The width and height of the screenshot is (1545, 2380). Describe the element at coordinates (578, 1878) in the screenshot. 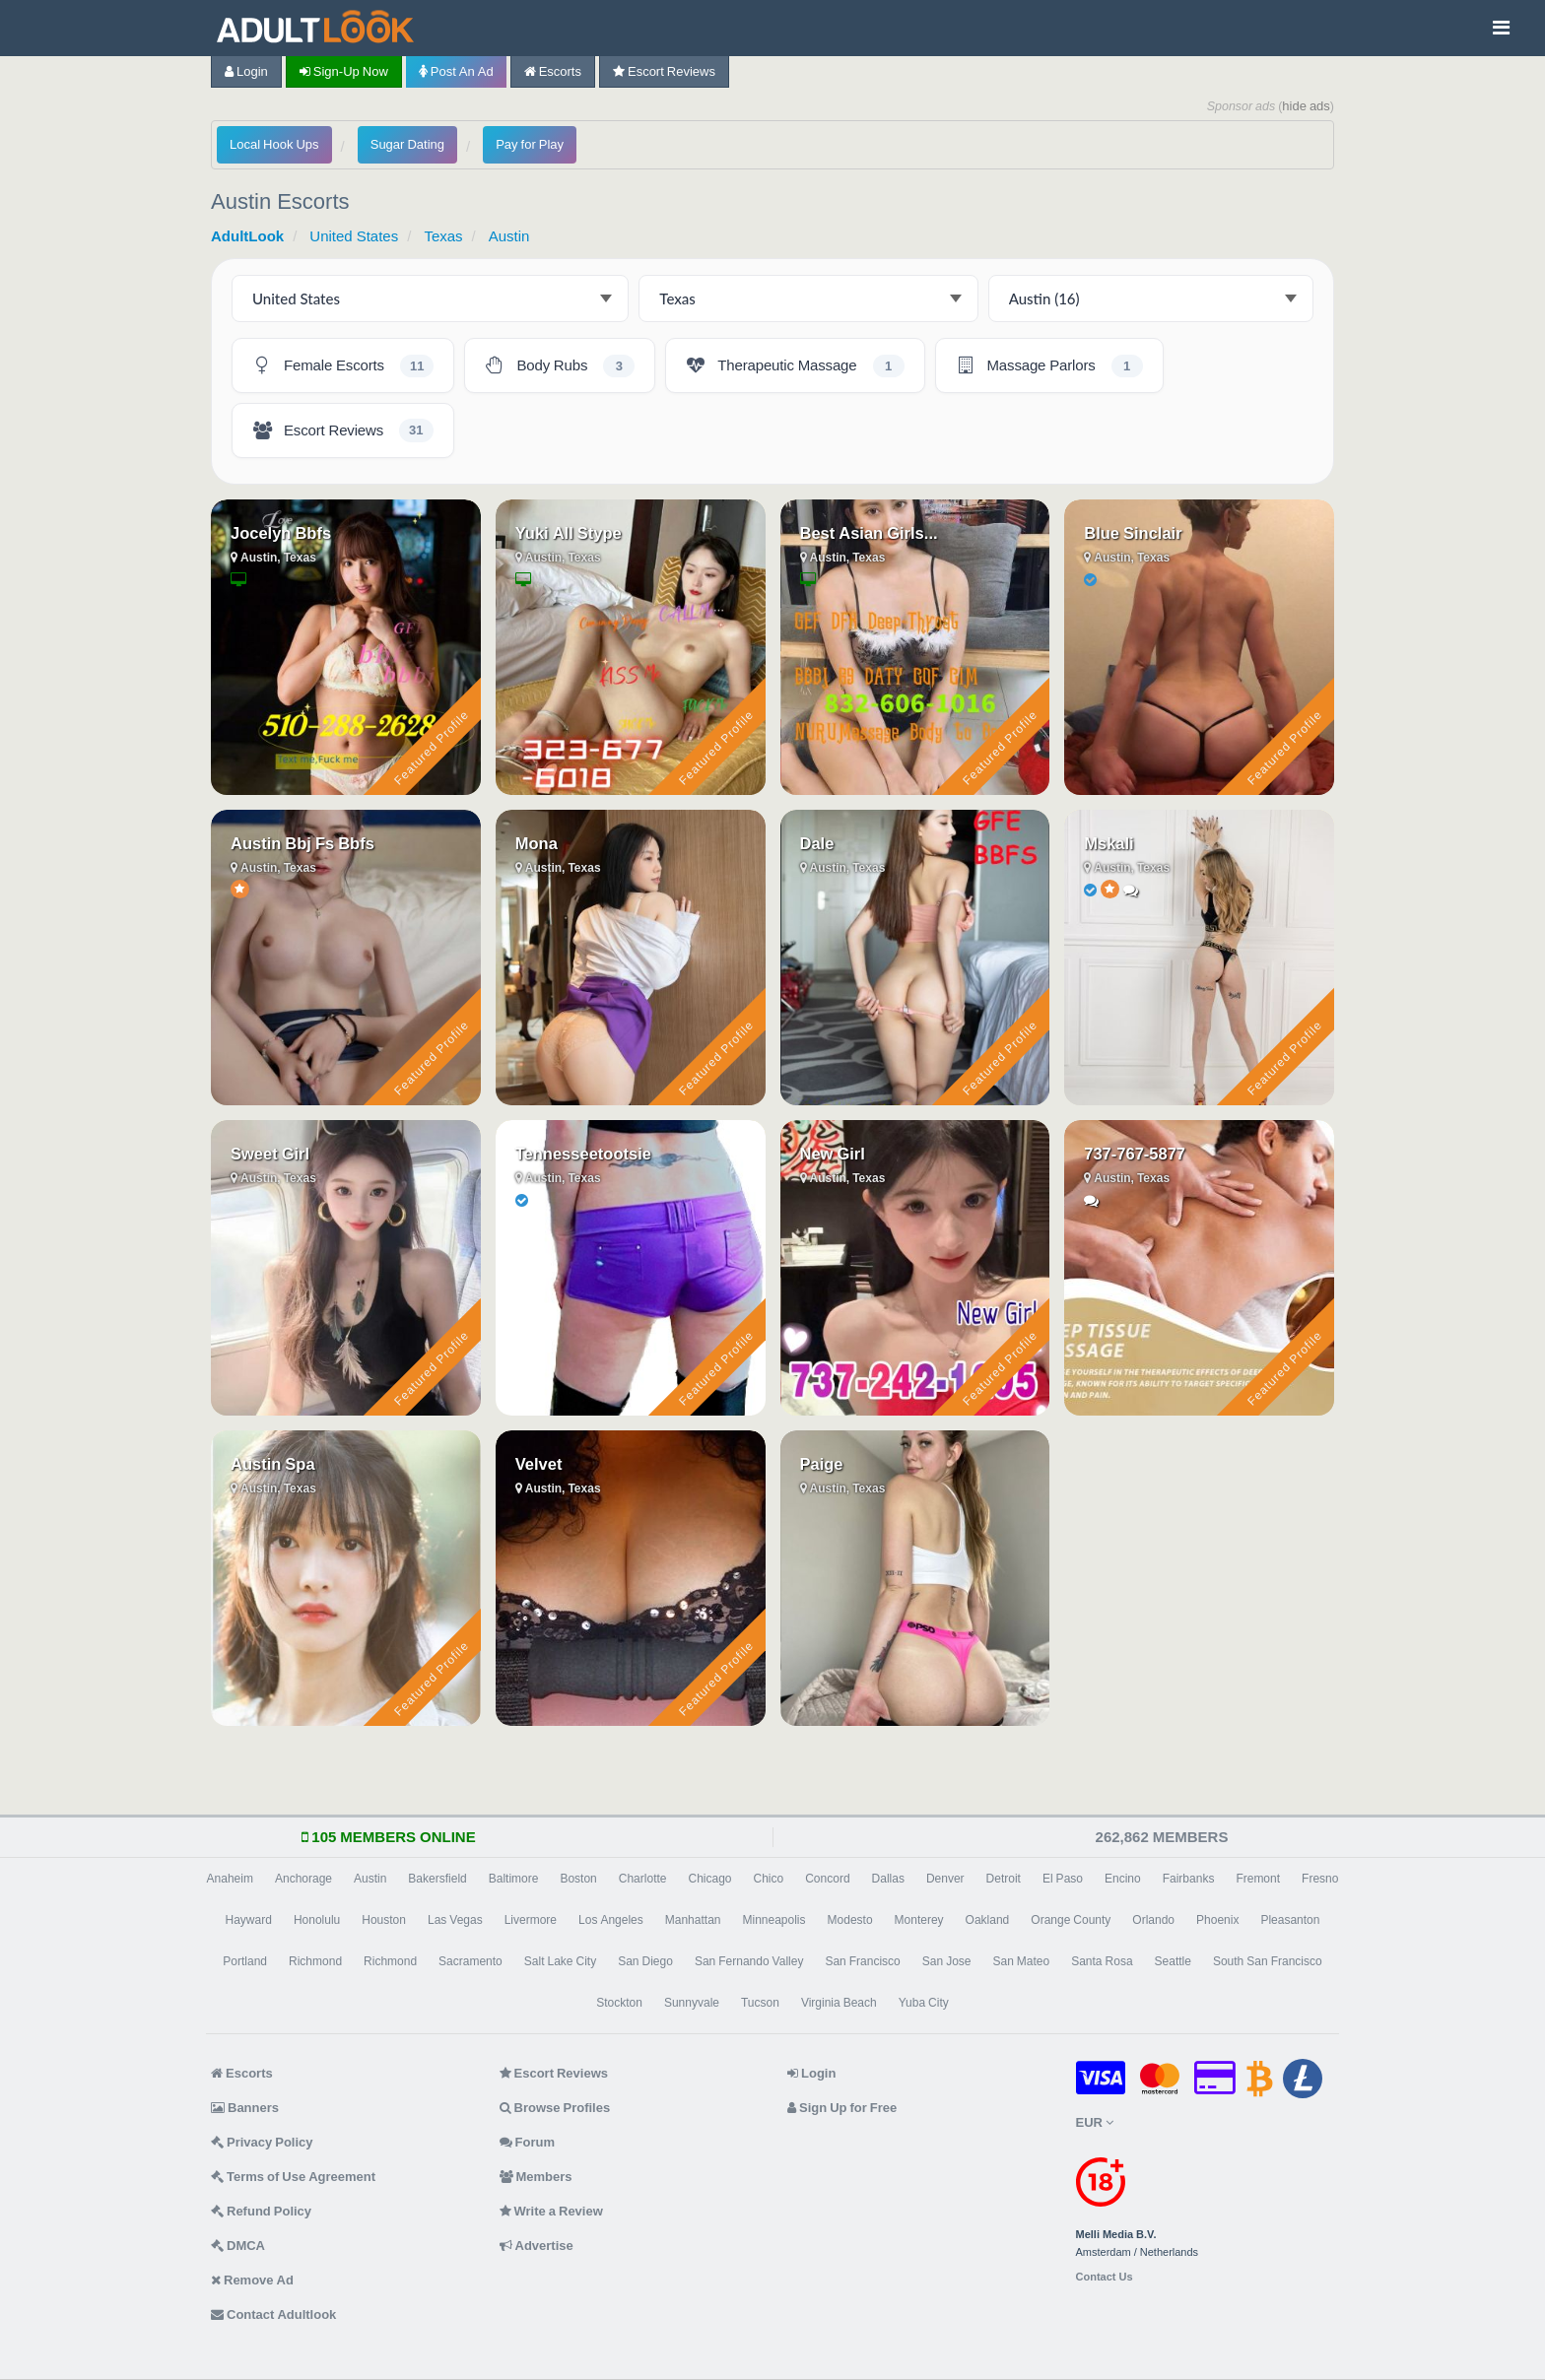

I see `Boston` at that location.